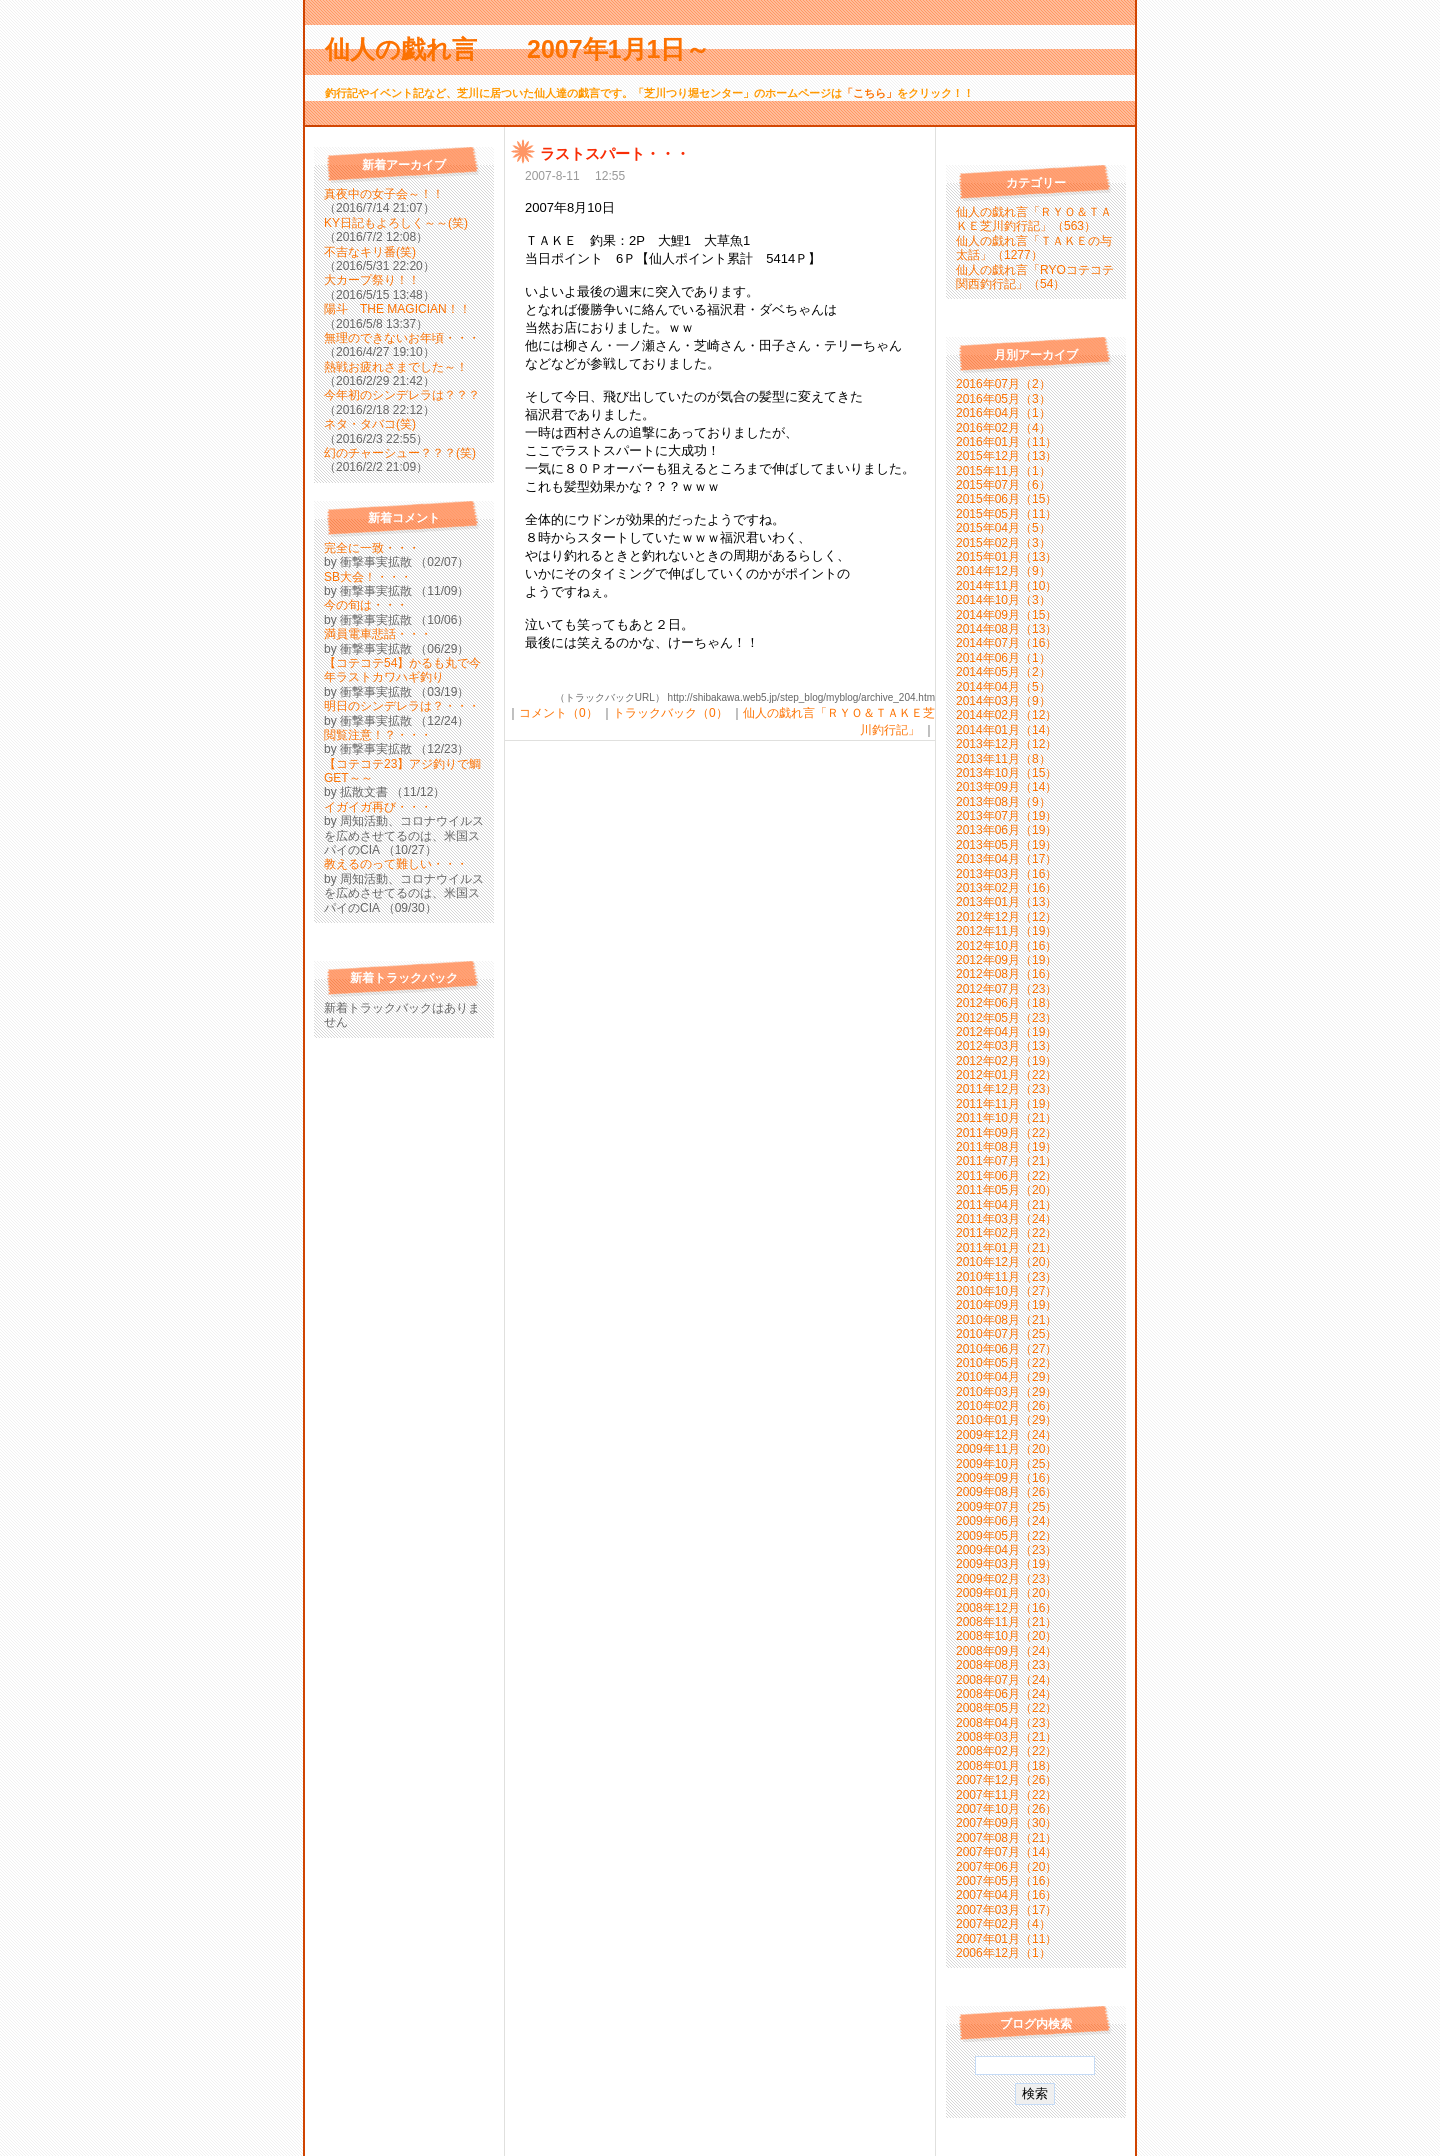  Describe the element at coordinates (1006, 1737) in the screenshot. I see `2008年03月（21）` at that location.